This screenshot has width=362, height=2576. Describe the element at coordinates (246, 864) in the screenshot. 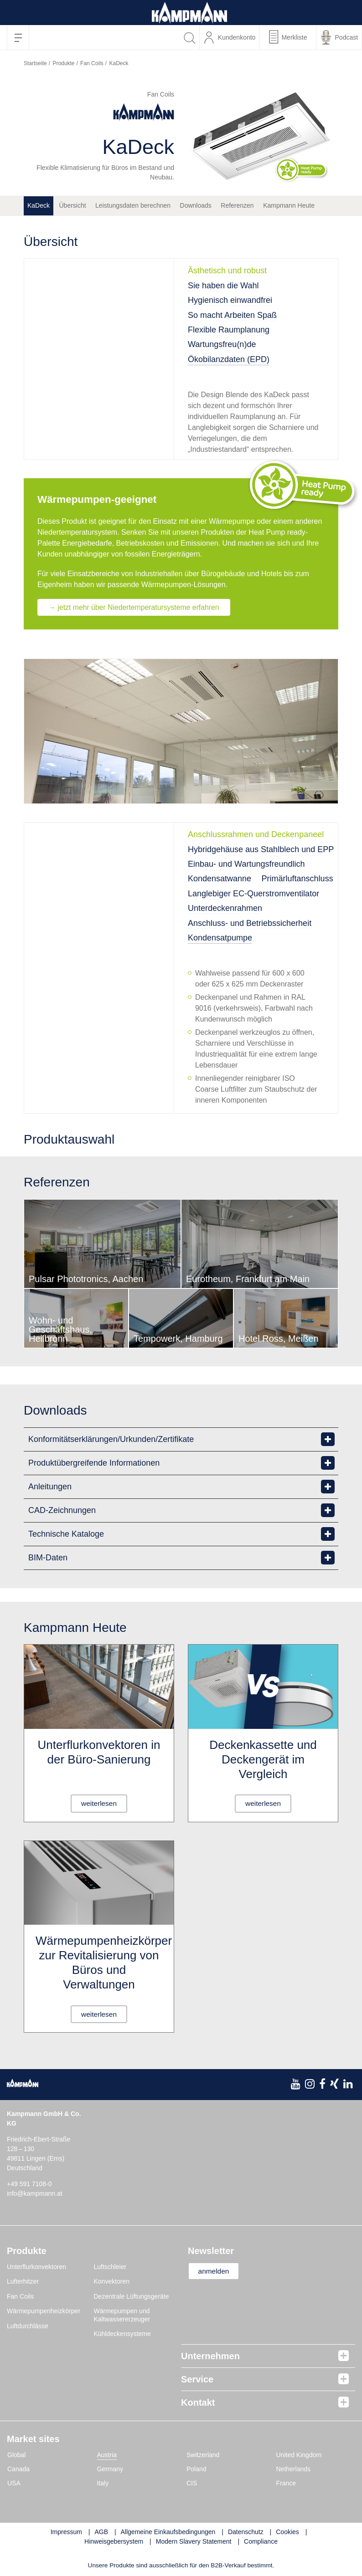

I see `Einbau- und Wartungsfreundlich` at that location.